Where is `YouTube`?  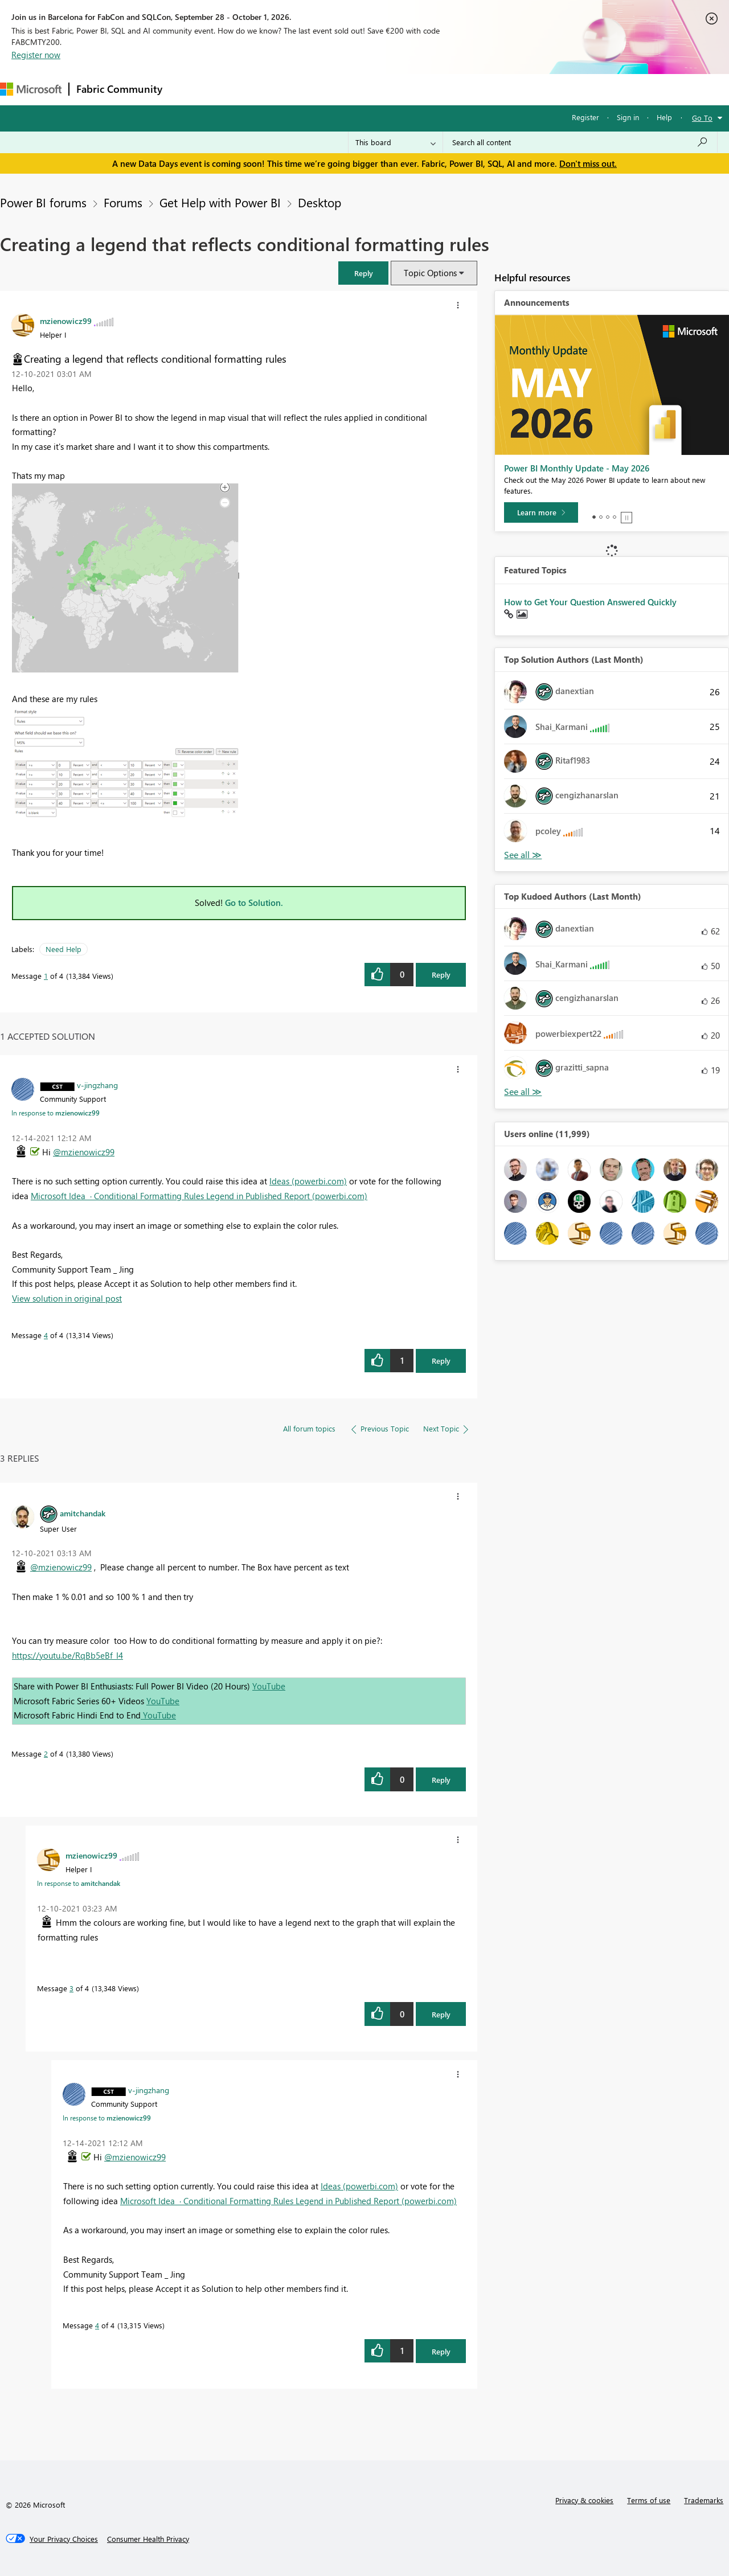 YouTube is located at coordinates (268, 1686).